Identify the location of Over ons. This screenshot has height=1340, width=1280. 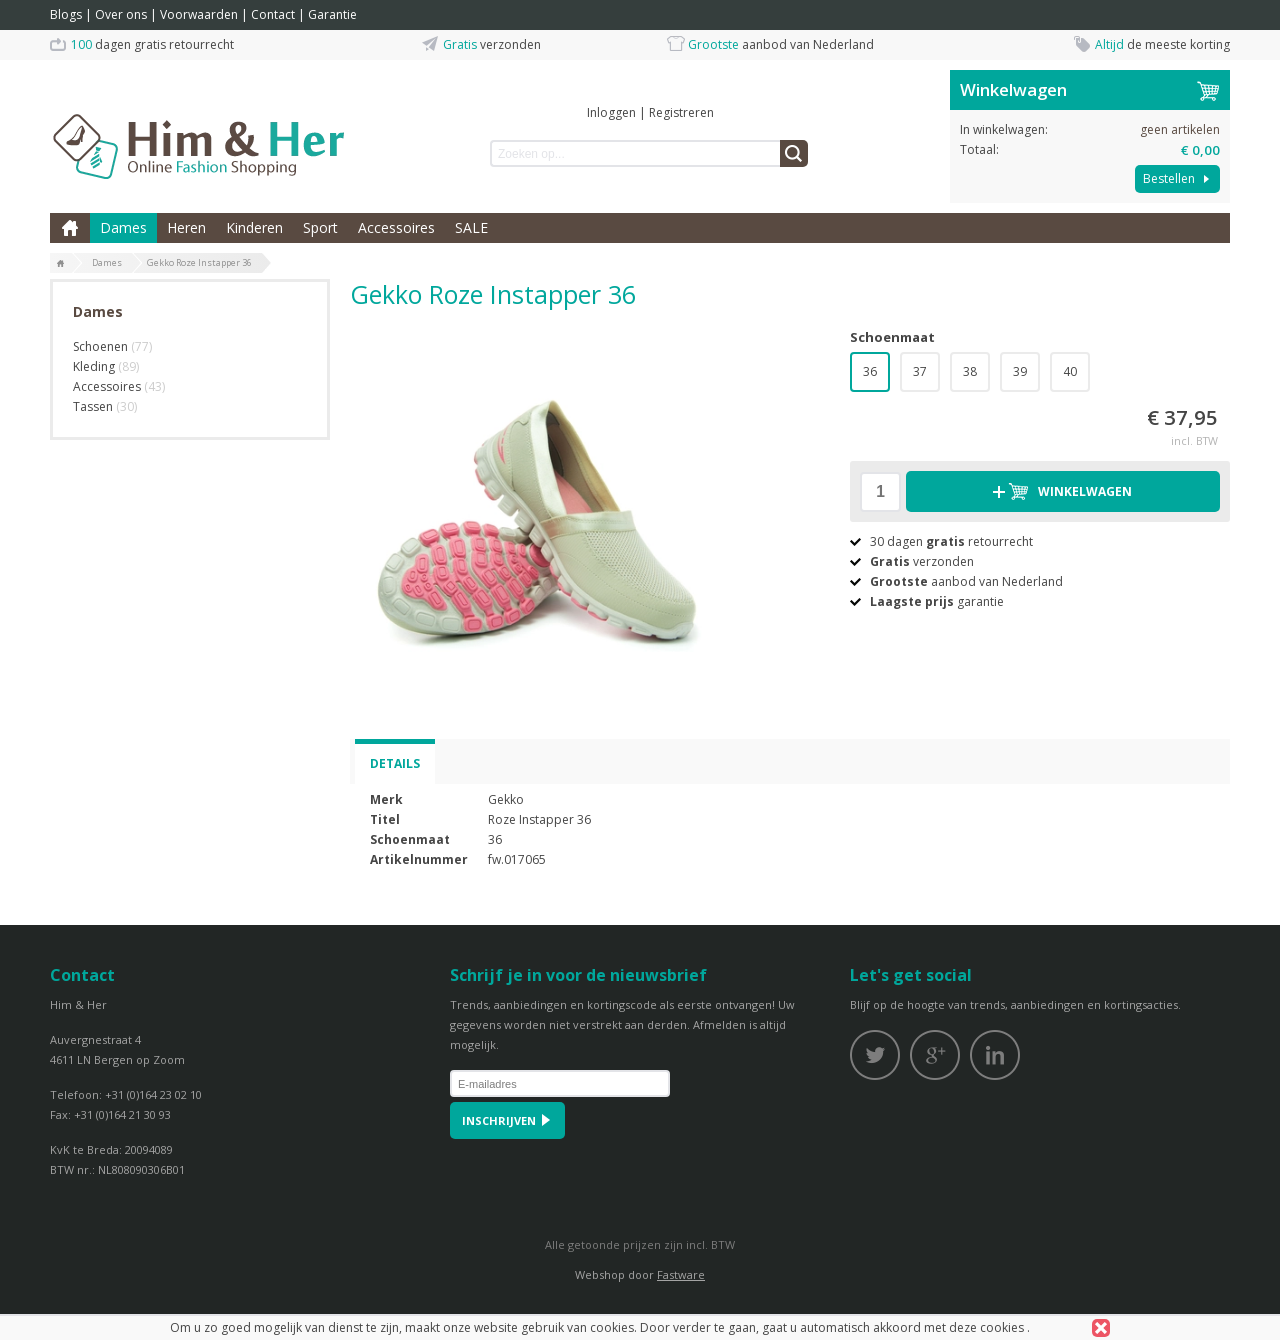
(121, 14).